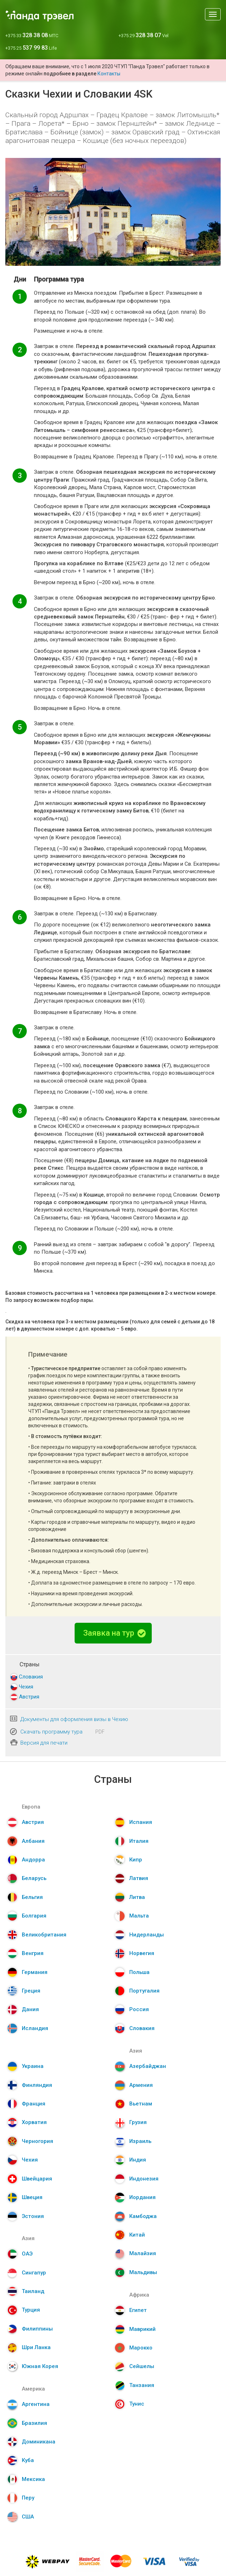 The height and width of the screenshot is (2576, 226). Describe the element at coordinates (139, 2009) in the screenshot. I see `Россия` at that location.